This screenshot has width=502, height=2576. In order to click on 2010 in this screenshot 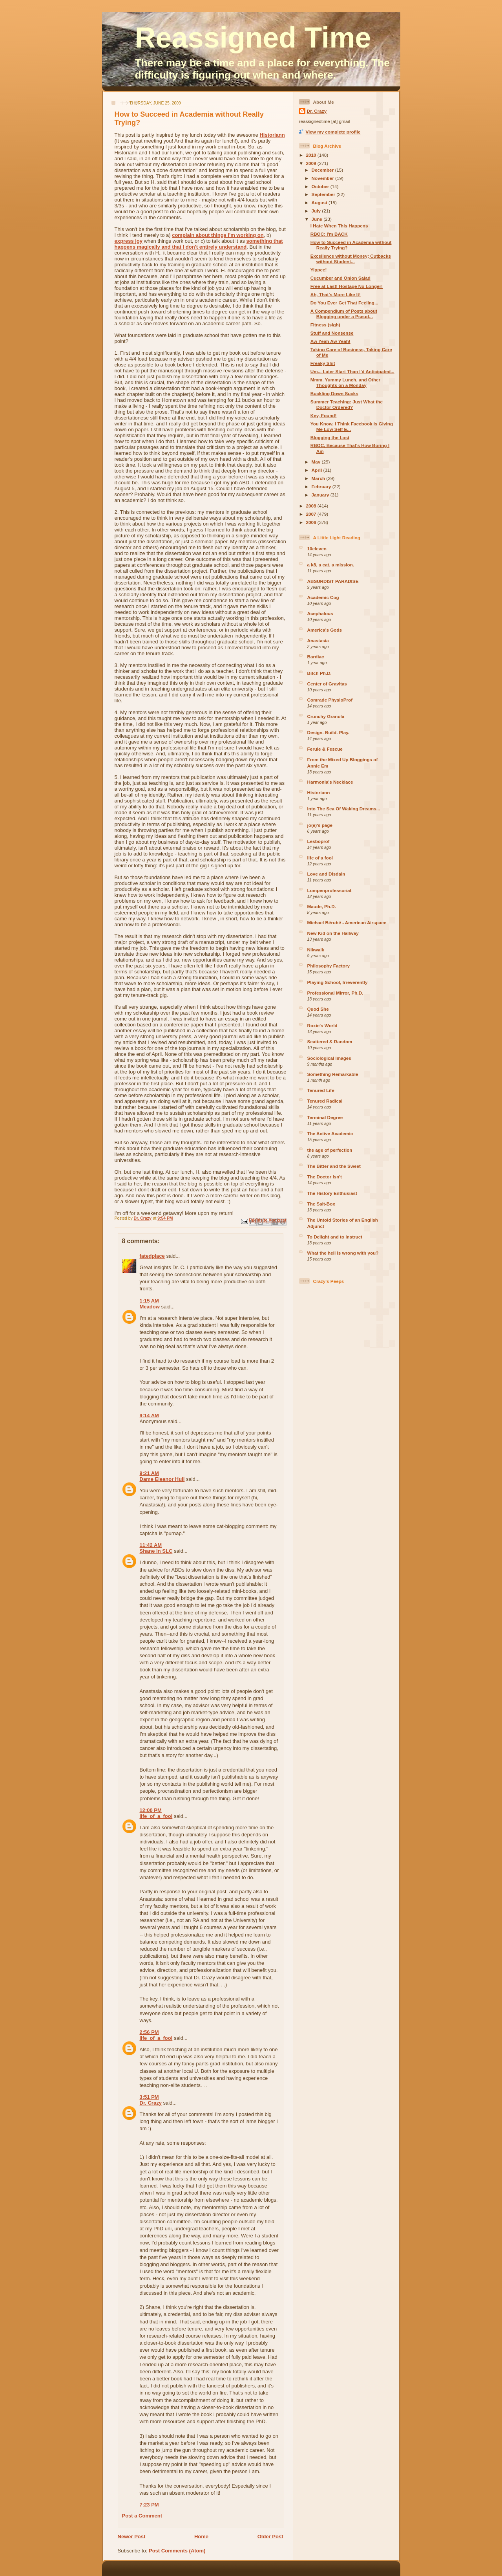, I will do `click(312, 155)`.